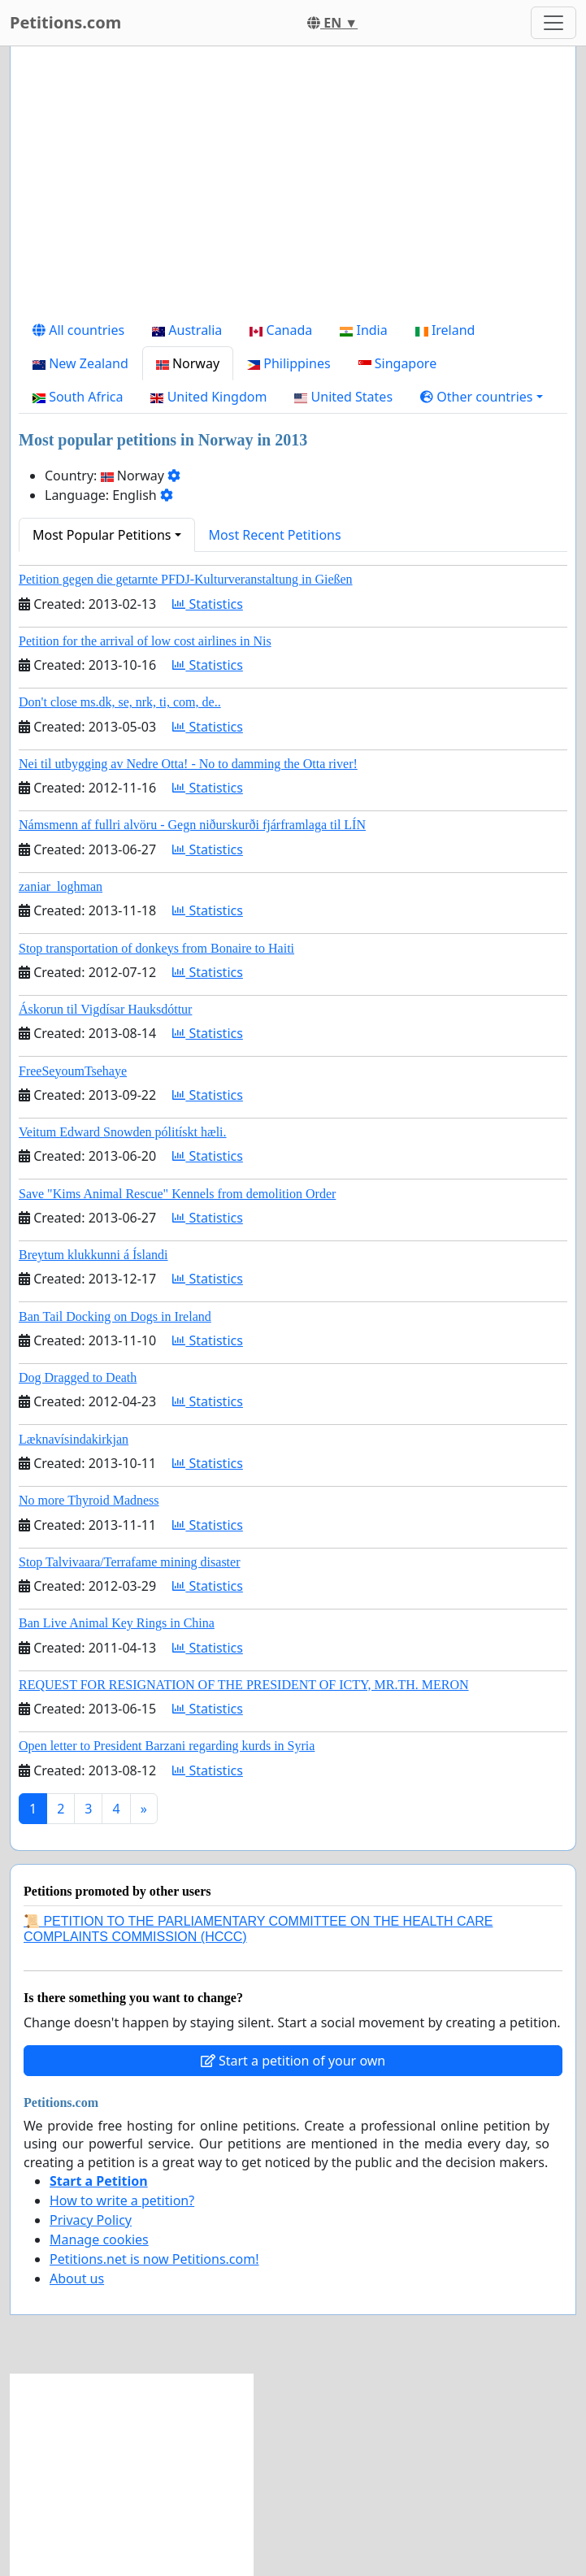 The image size is (586, 2576). What do you see at coordinates (65, 22) in the screenshot?
I see `Petitions.com` at bounding box center [65, 22].